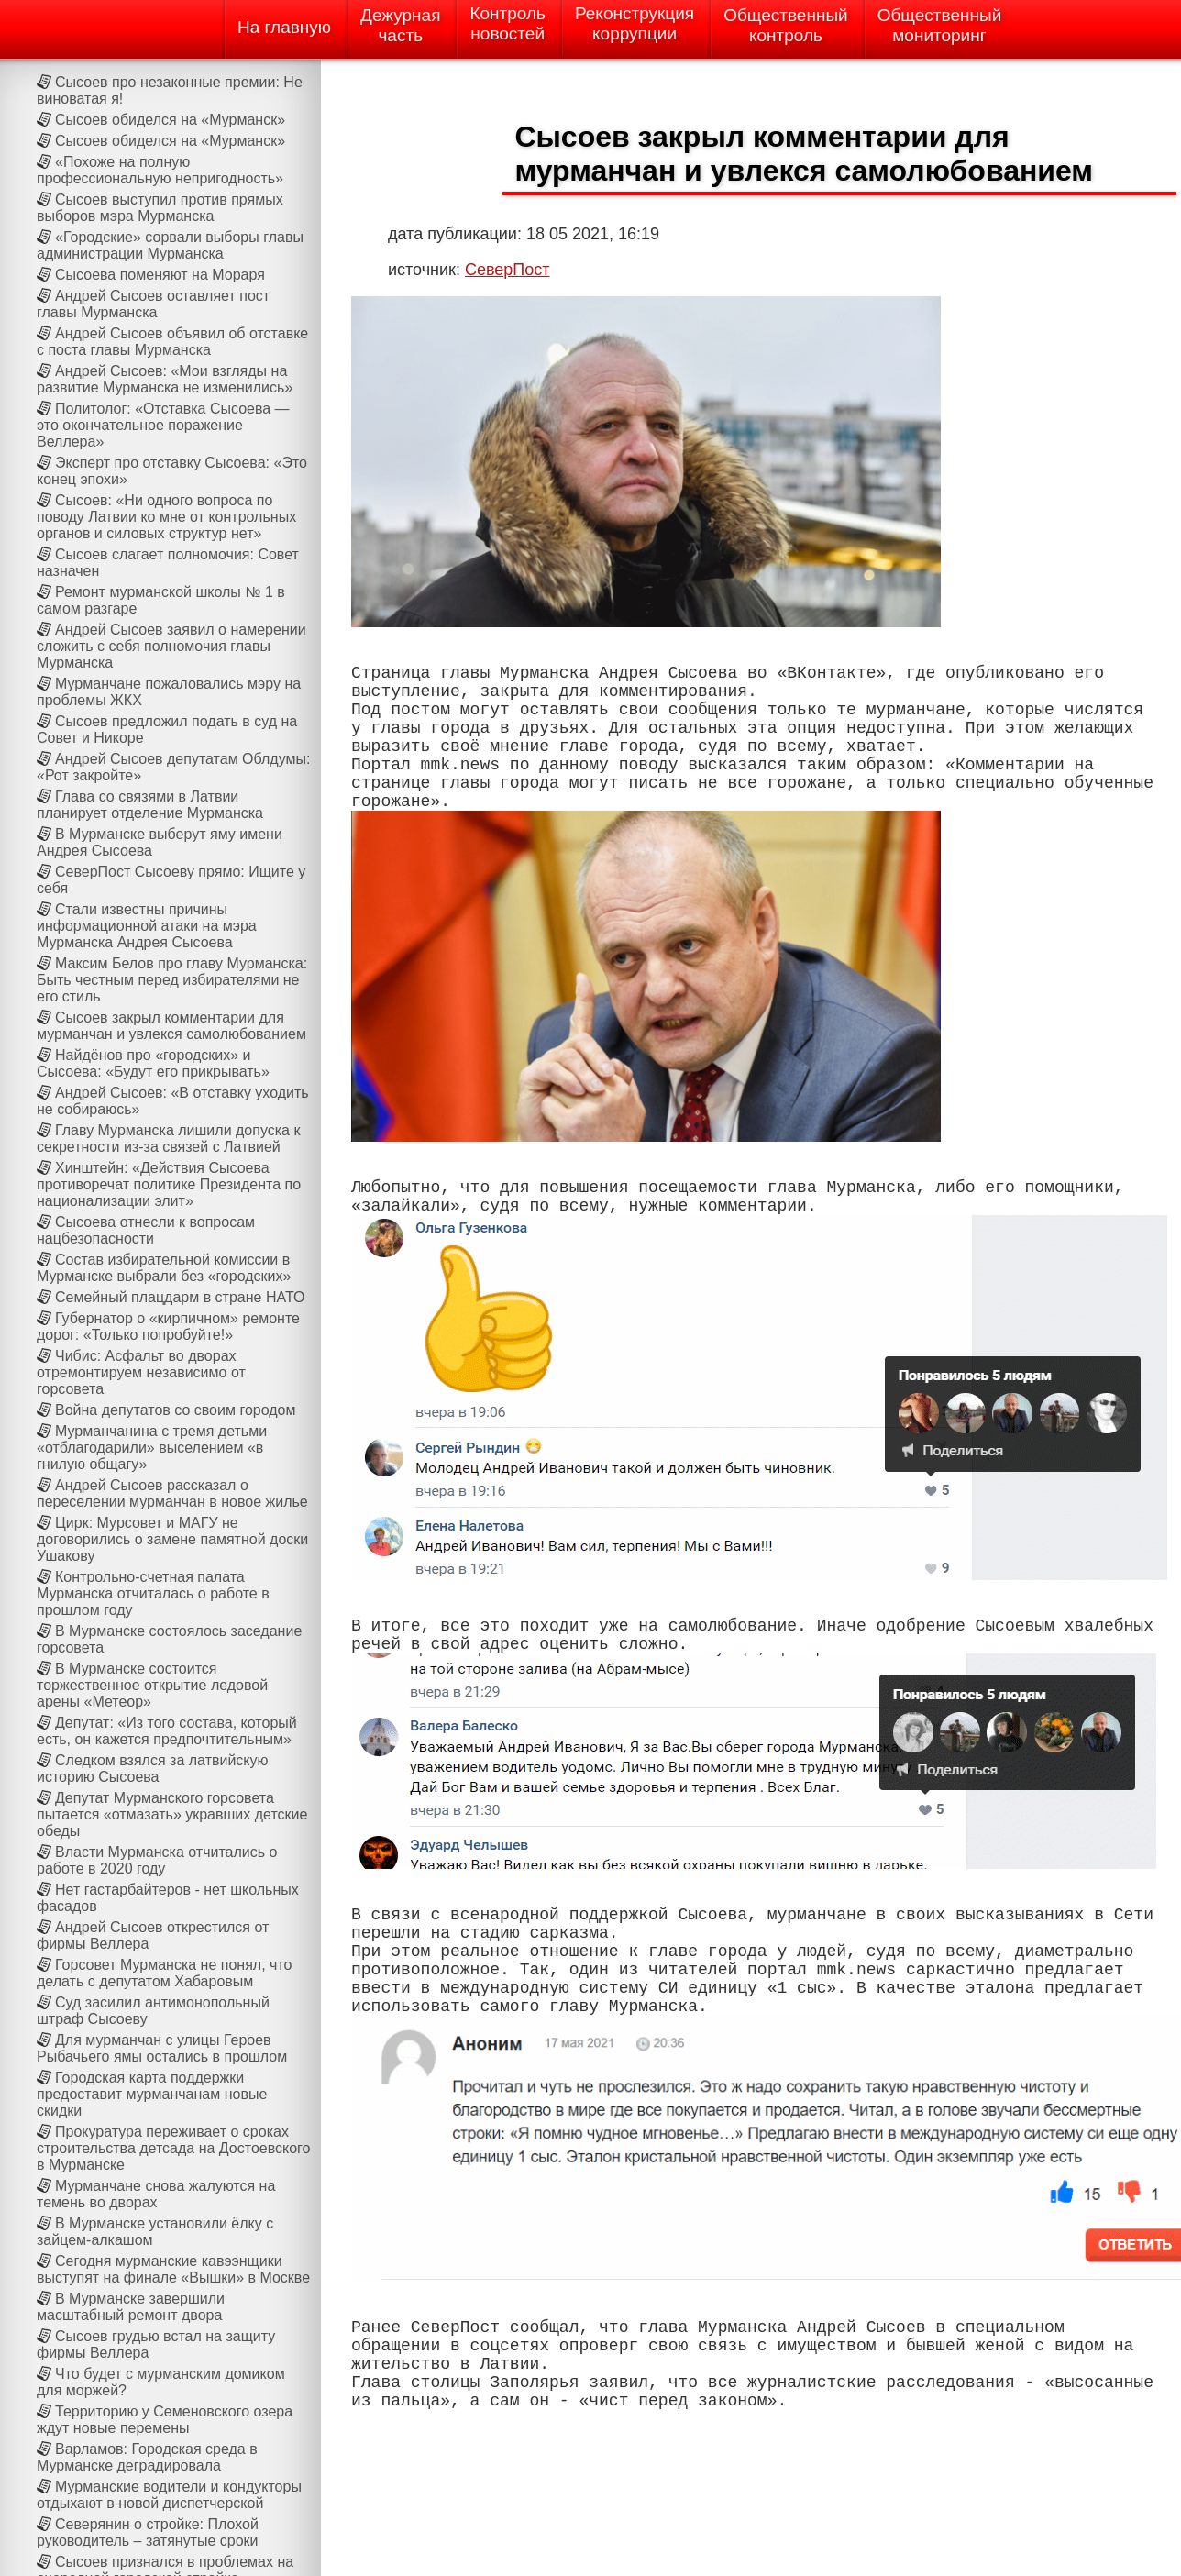 Image resolution: width=1181 pixels, height=2576 pixels. What do you see at coordinates (172, 342) in the screenshot?
I see `Андрей Сысоев объявил об отставке с поста главы Мурманска` at bounding box center [172, 342].